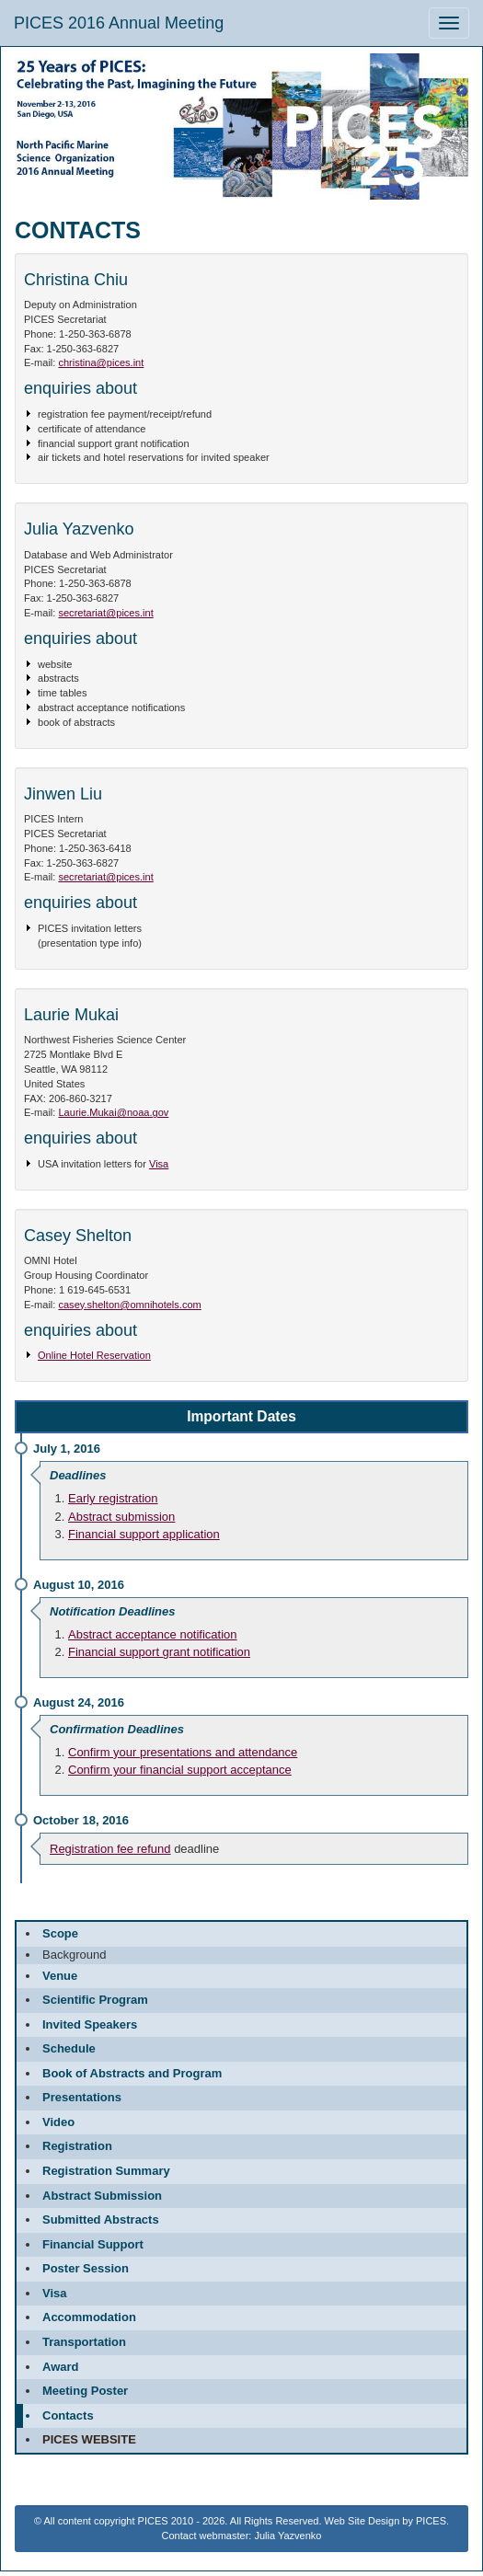  Describe the element at coordinates (113, 1112) in the screenshot. I see `Laurie.Mukai@noaa.gov` at that location.